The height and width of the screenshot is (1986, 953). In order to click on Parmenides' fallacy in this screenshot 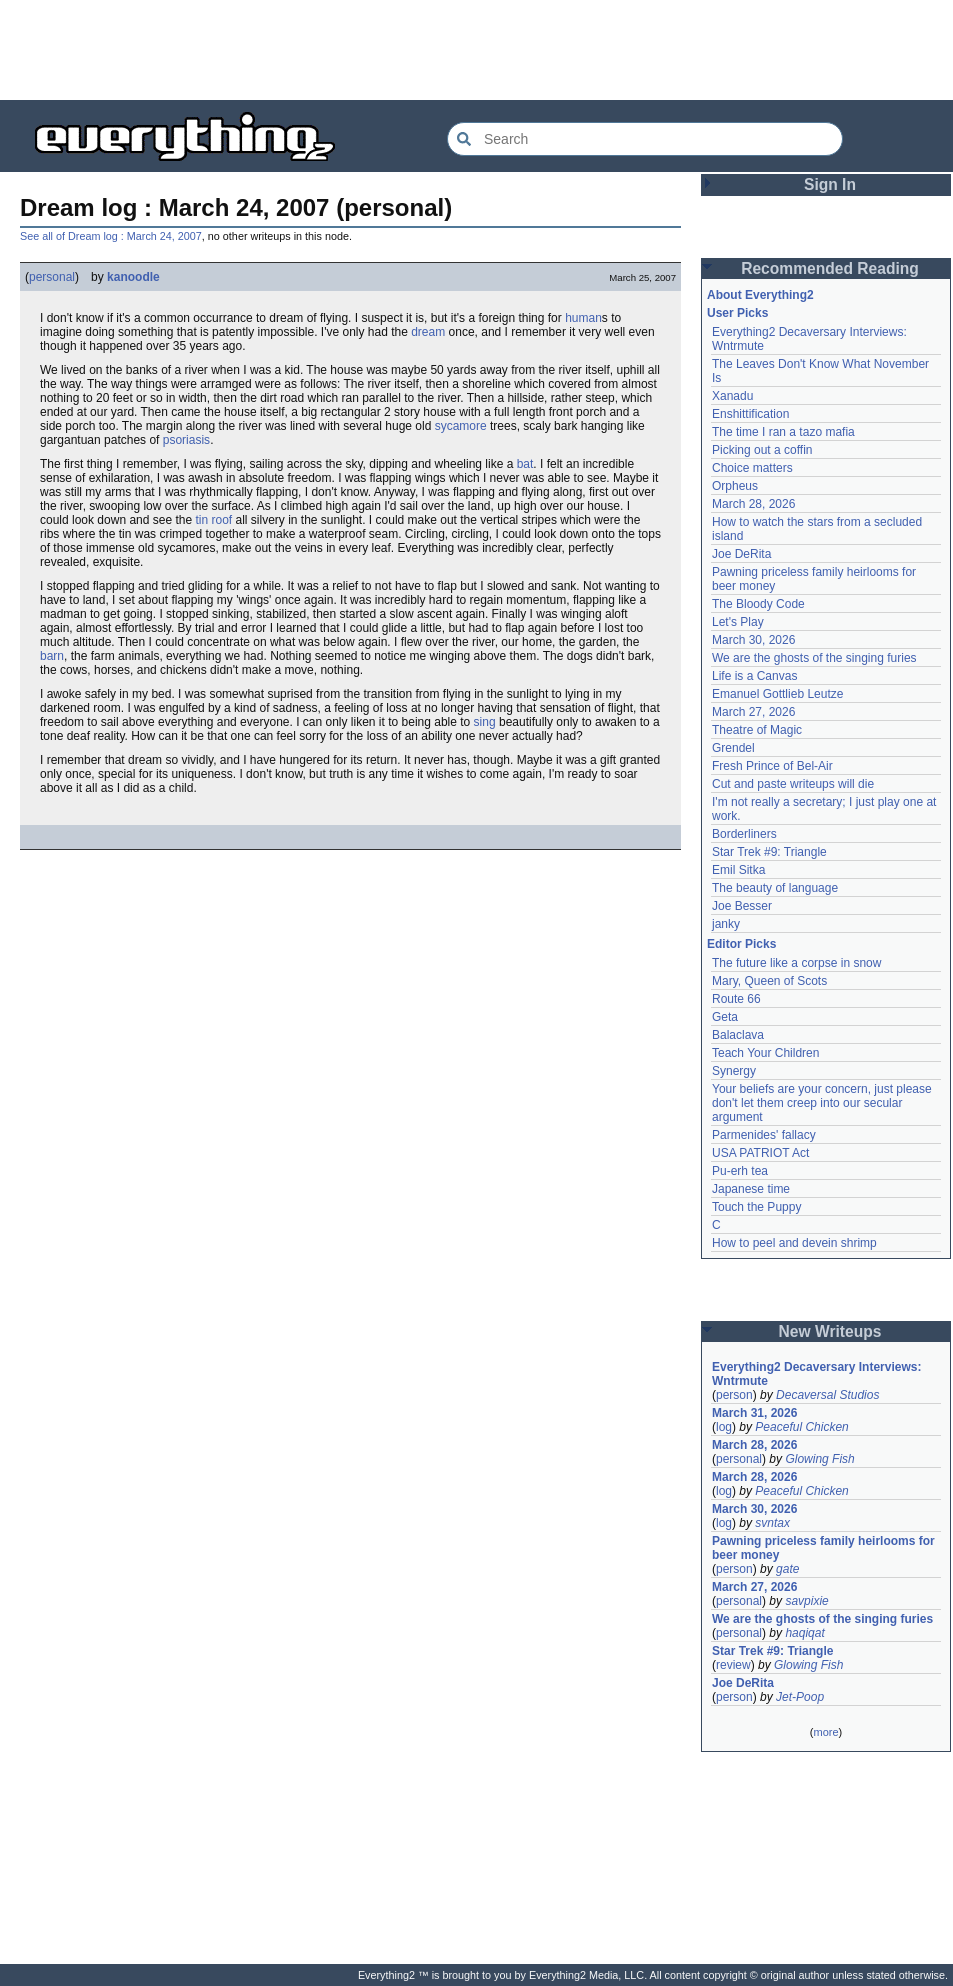, I will do `click(764, 1135)`.